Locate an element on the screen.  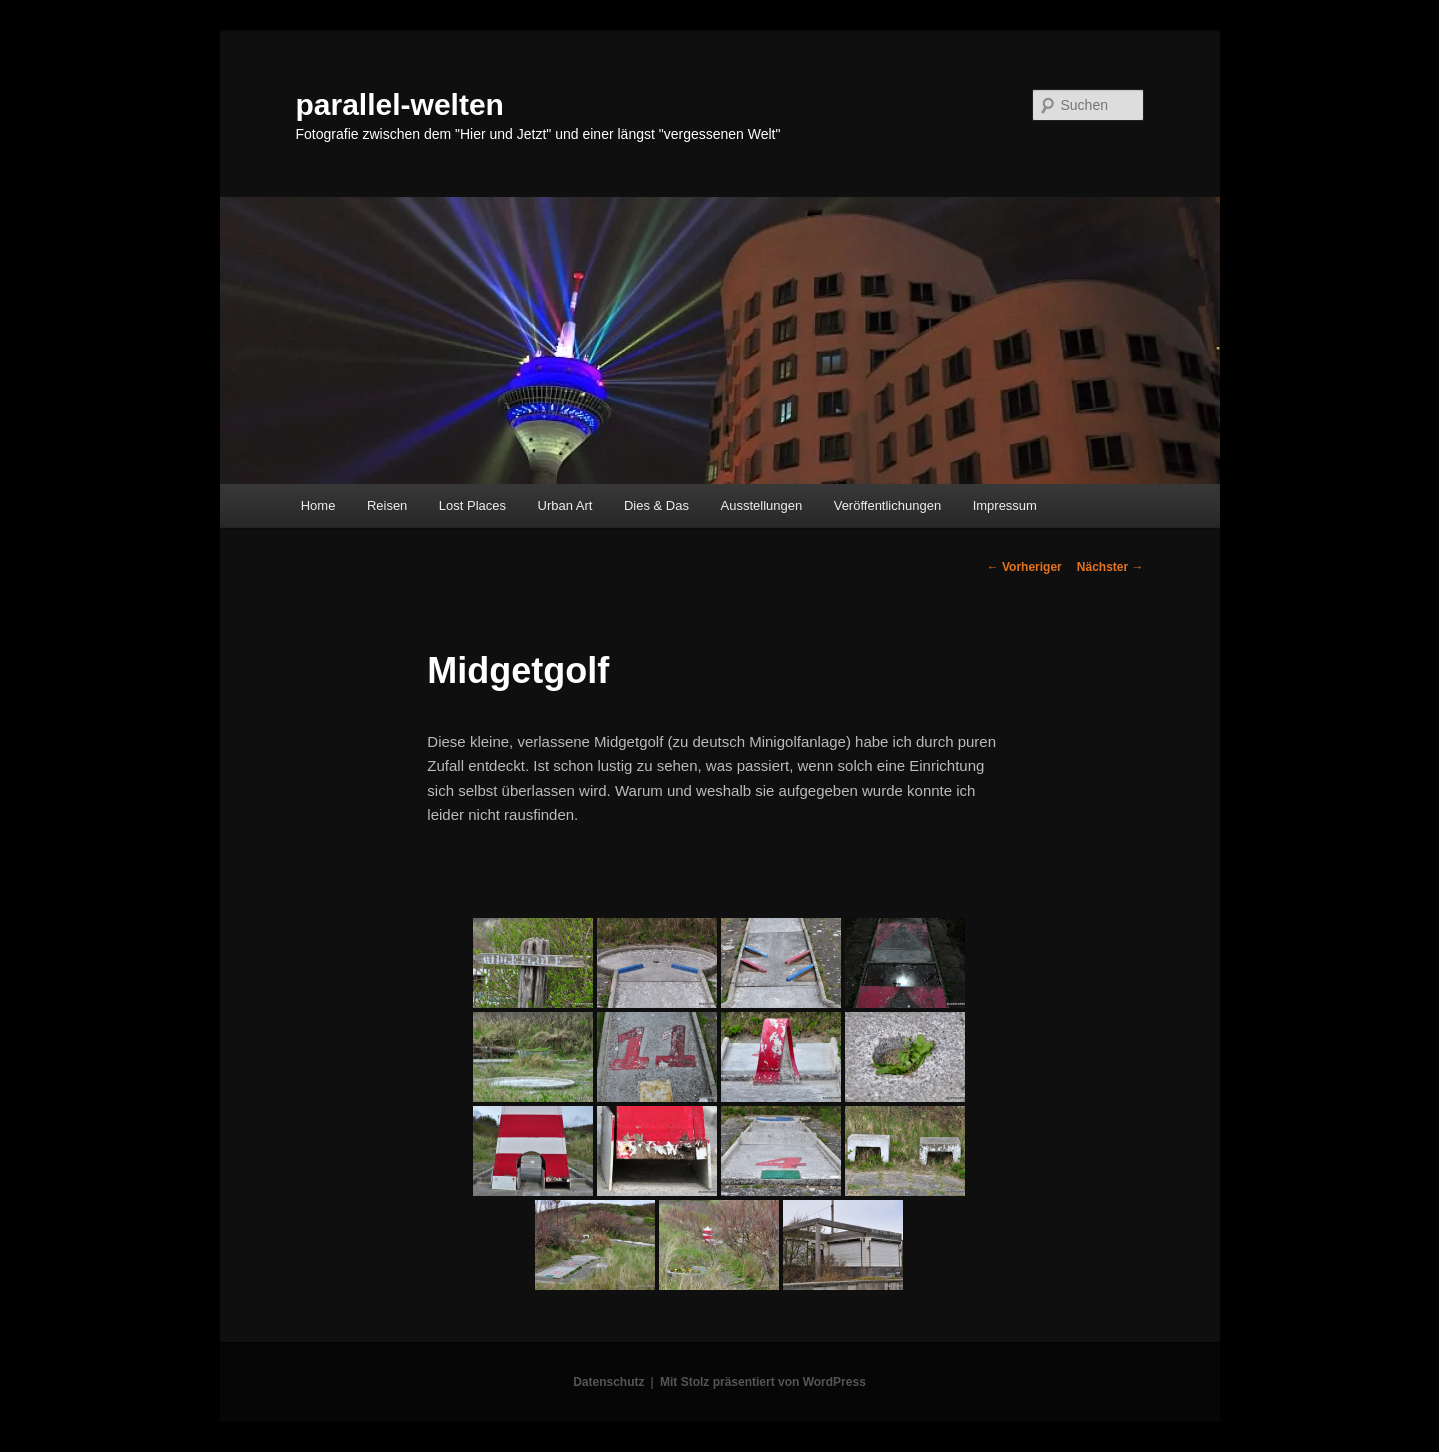
Mit Stolz präsentiert von WordPress is located at coordinates (763, 1382).